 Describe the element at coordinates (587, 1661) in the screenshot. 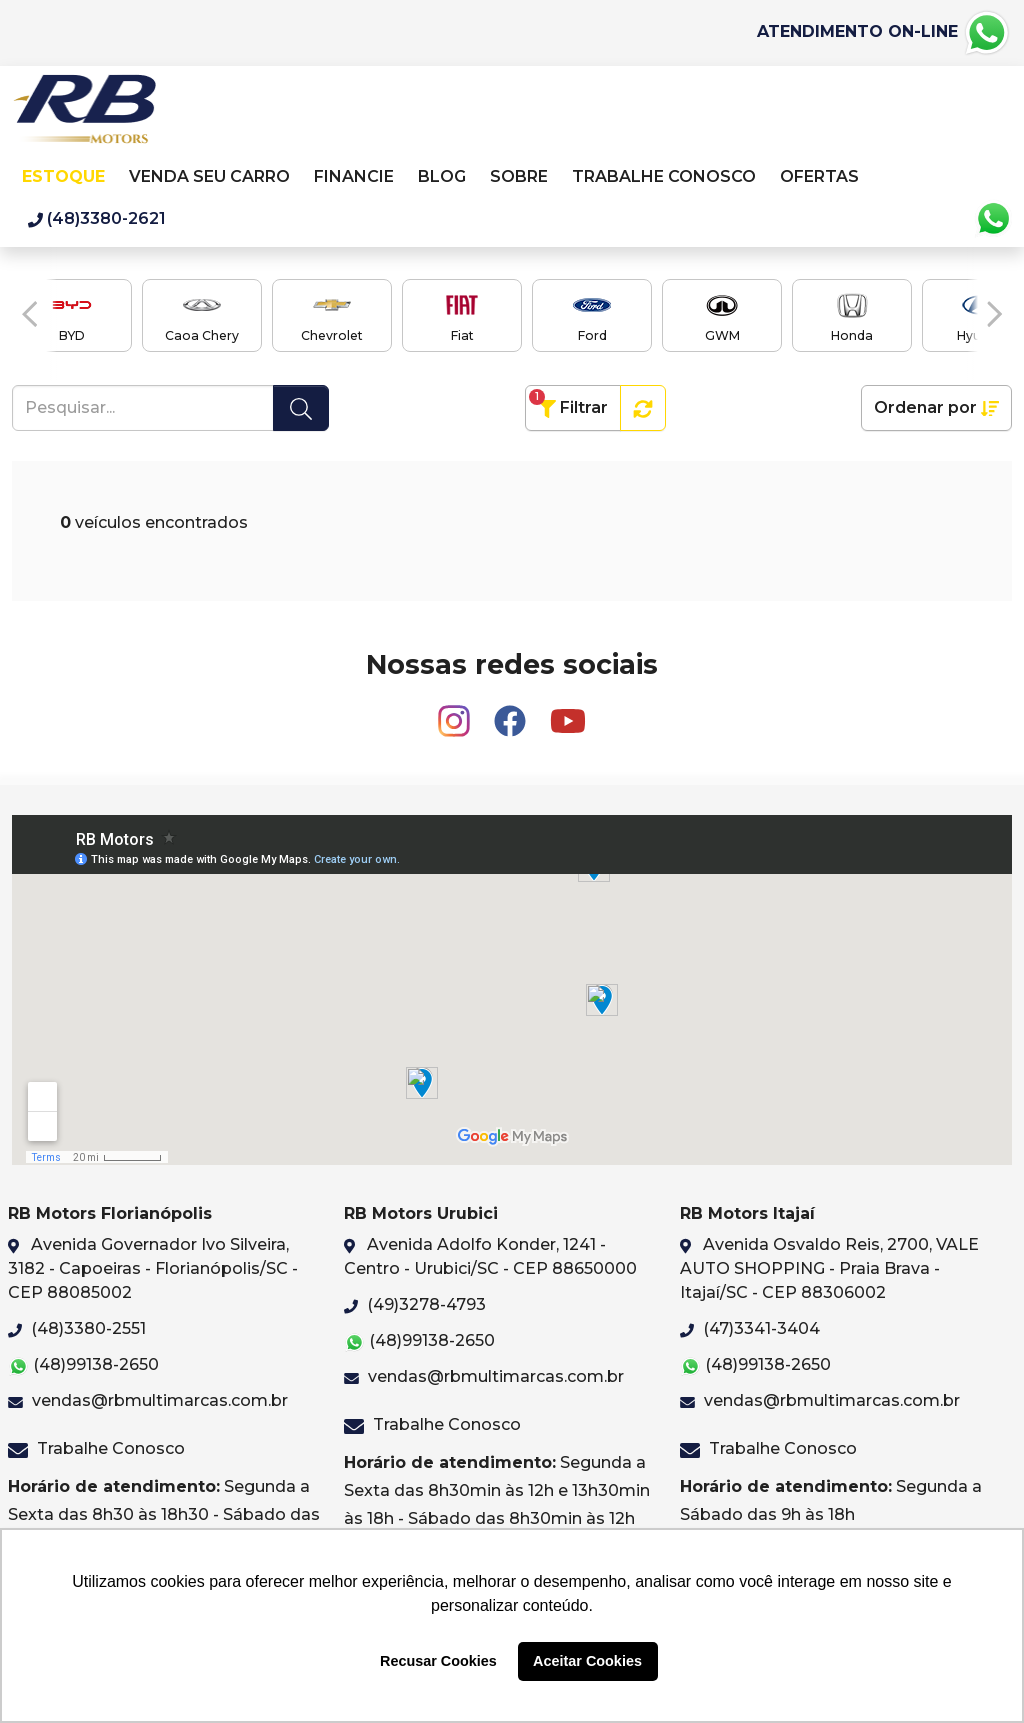

I see `Aceitar Cookies [button]` at that location.